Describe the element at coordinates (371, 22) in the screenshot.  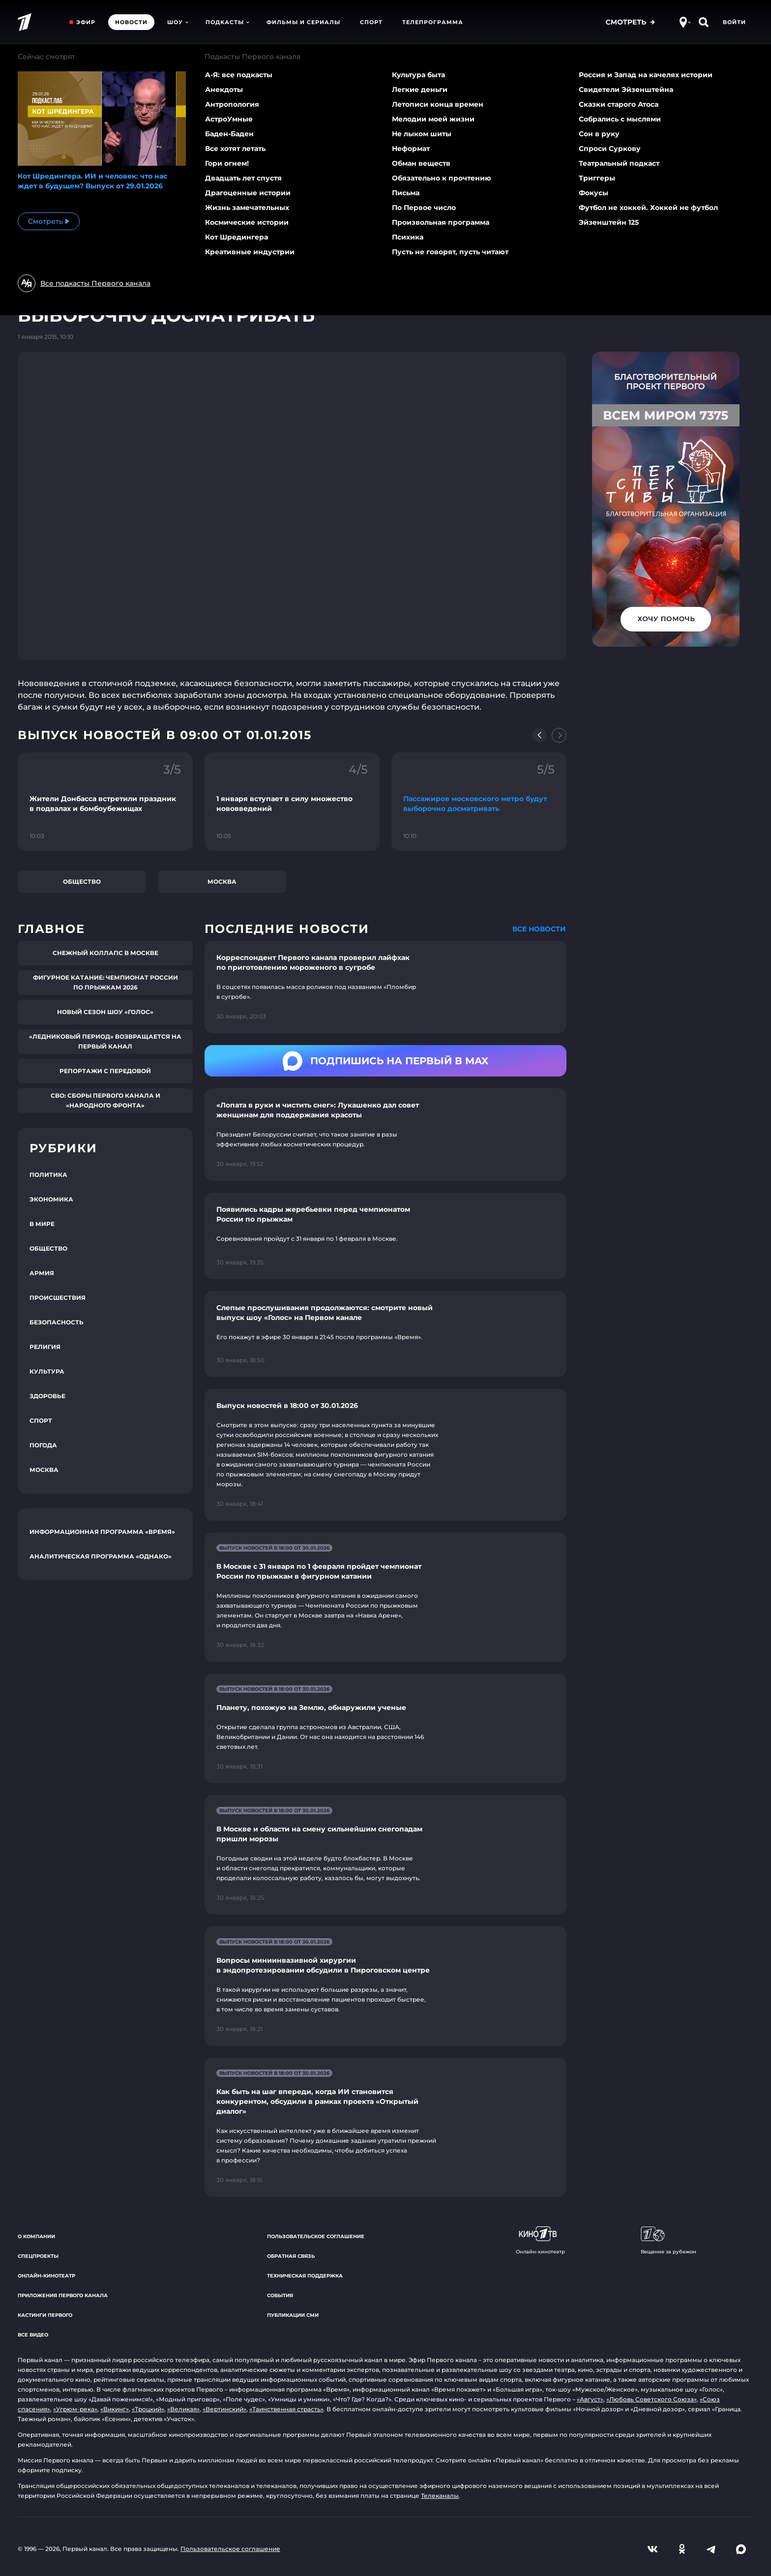
I see `Спорт` at that location.